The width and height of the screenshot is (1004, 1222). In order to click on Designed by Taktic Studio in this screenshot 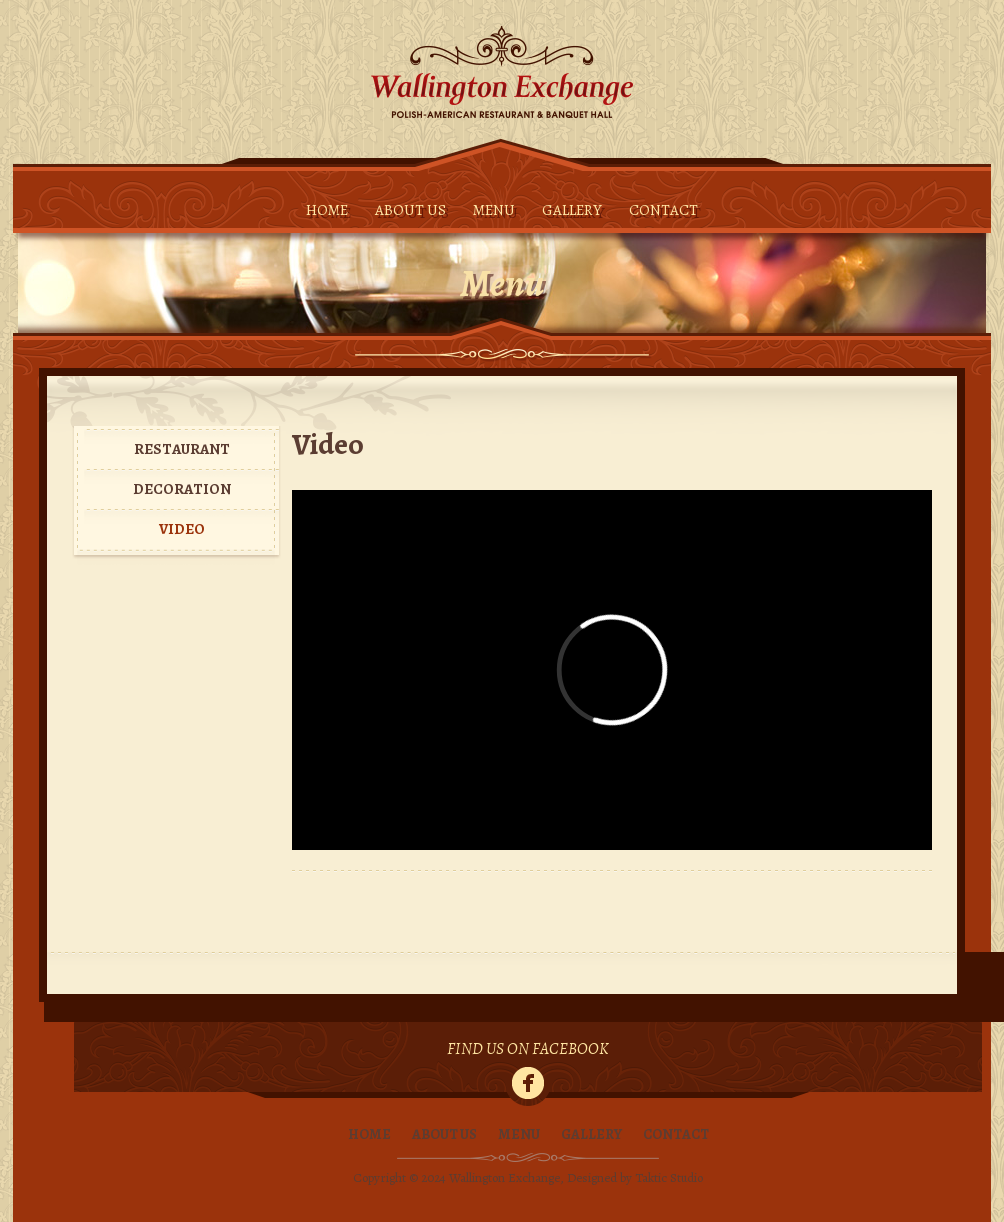, I will do `click(635, 1177)`.